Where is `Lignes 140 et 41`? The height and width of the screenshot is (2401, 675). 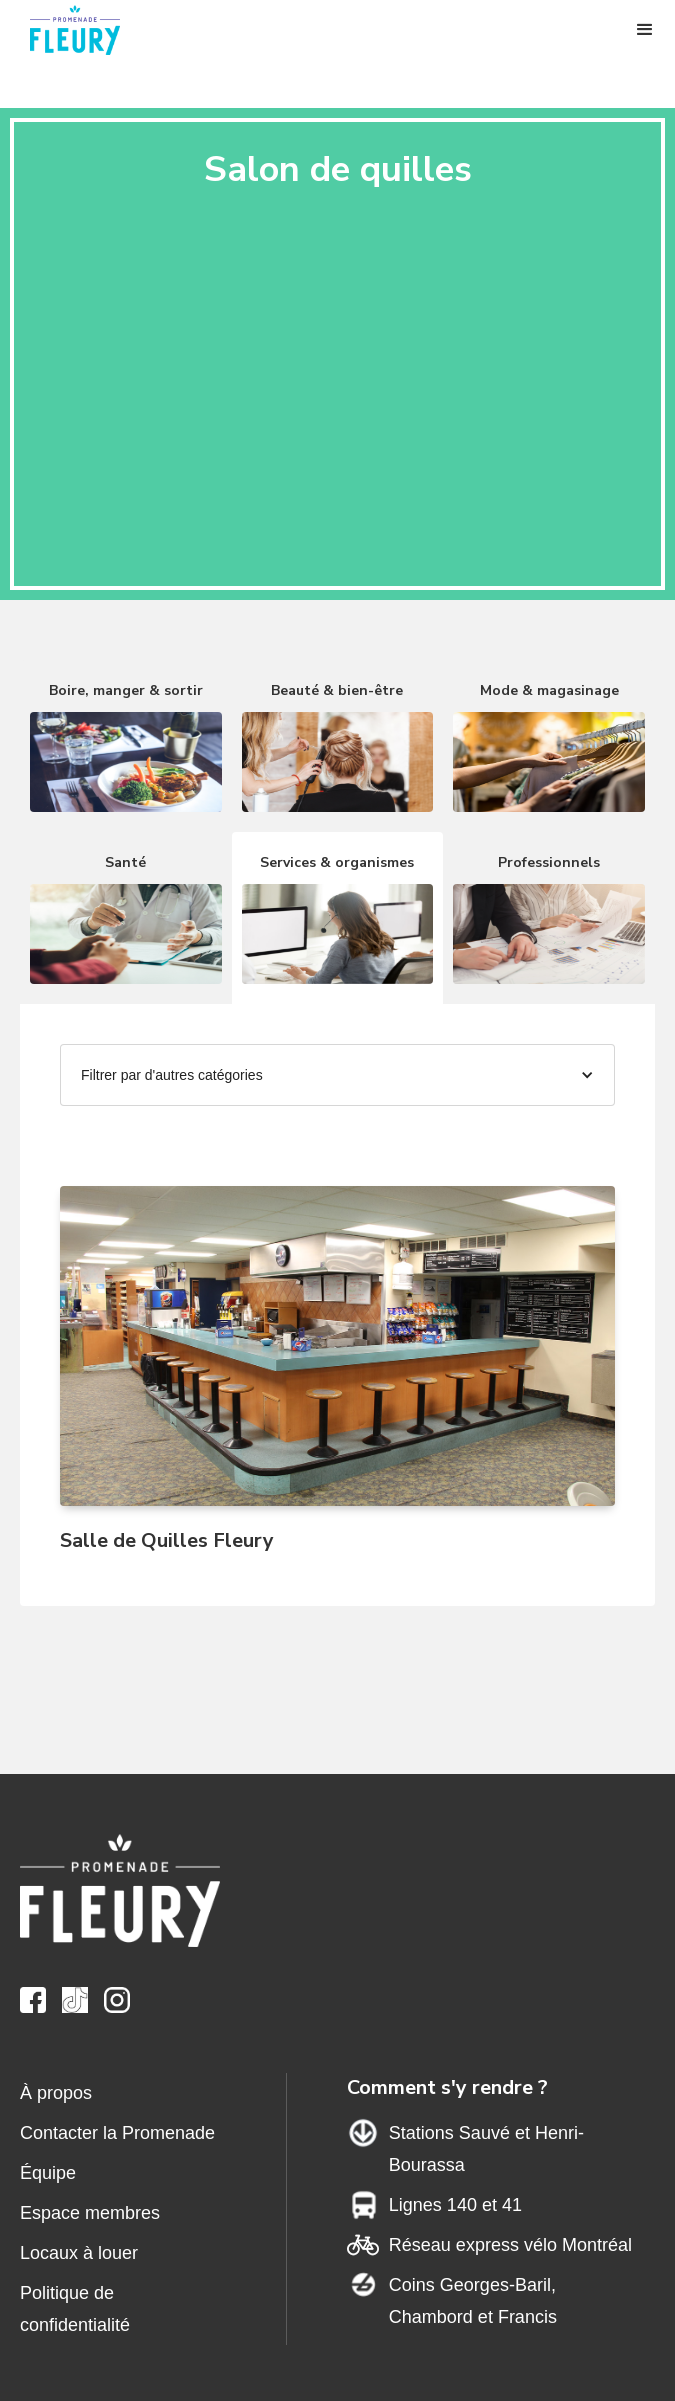
Lignes 140 et 41 is located at coordinates (455, 2205).